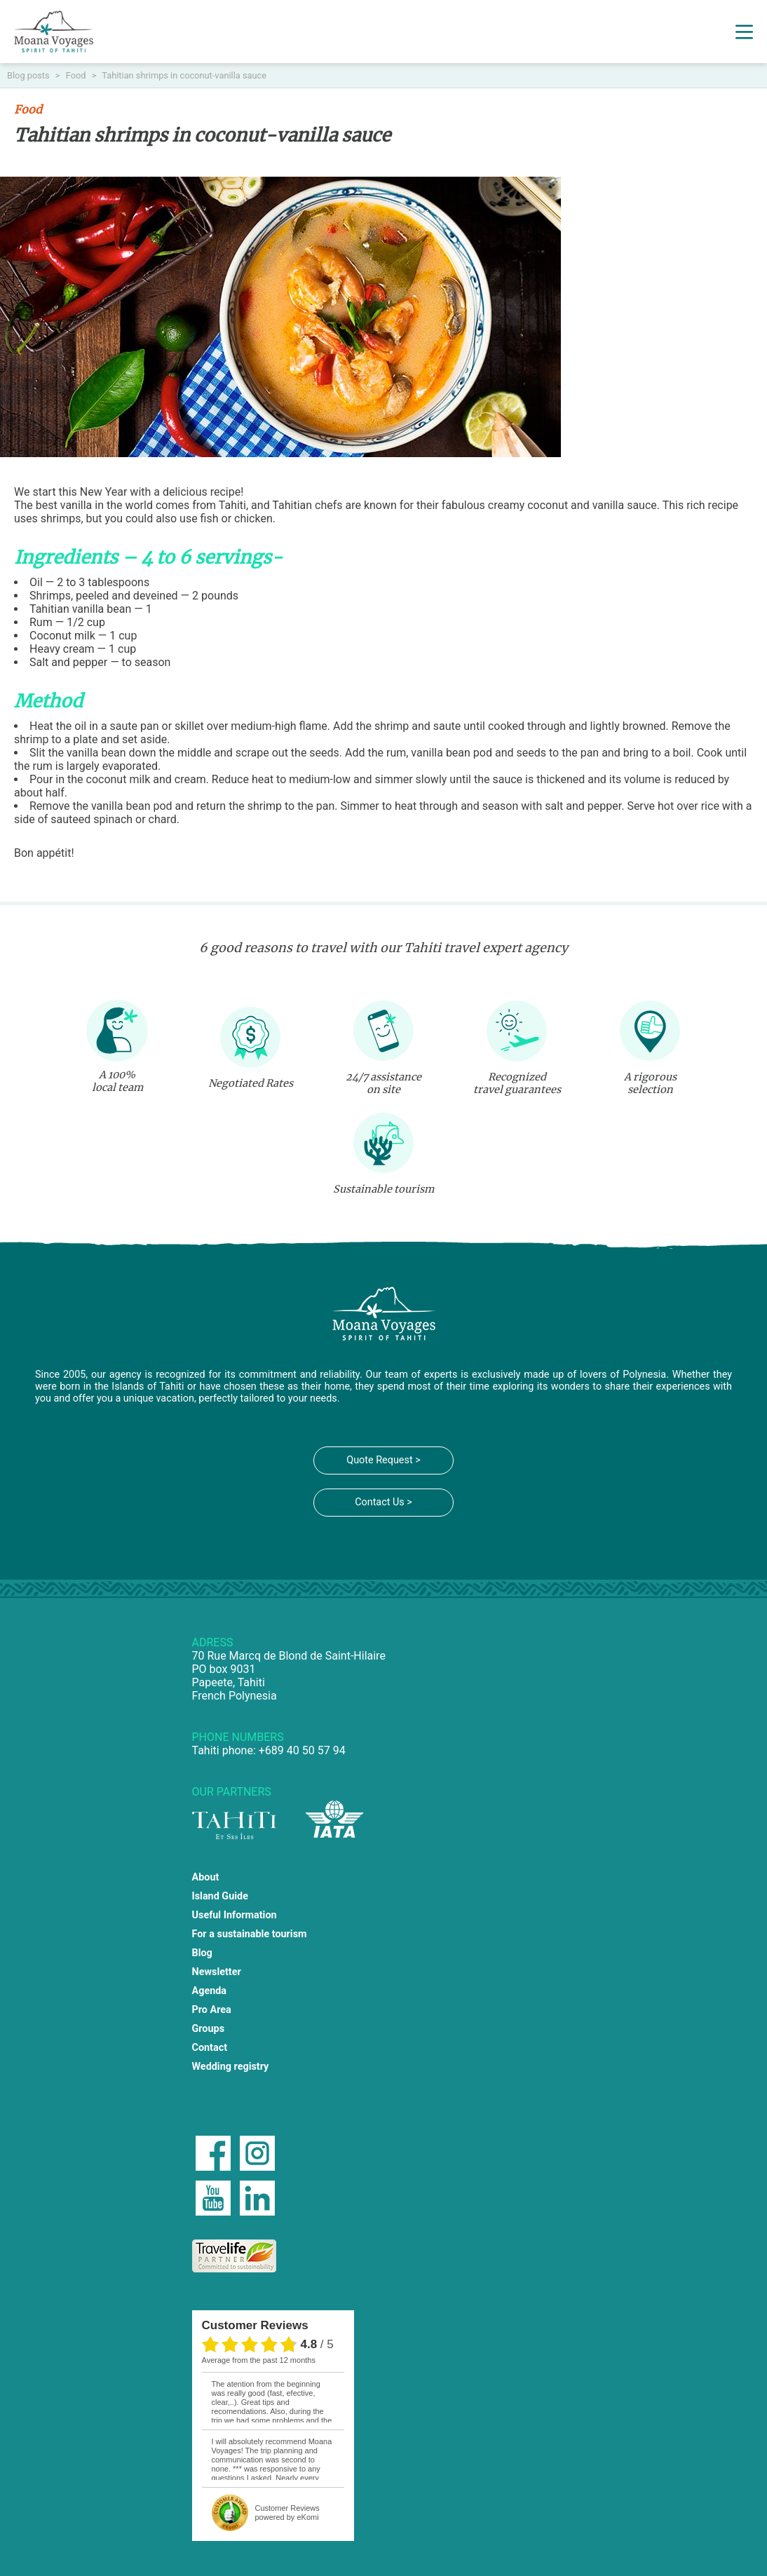 Image resolution: width=767 pixels, height=2576 pixels. I want to click on Wedding registry, so click(230, 2067).